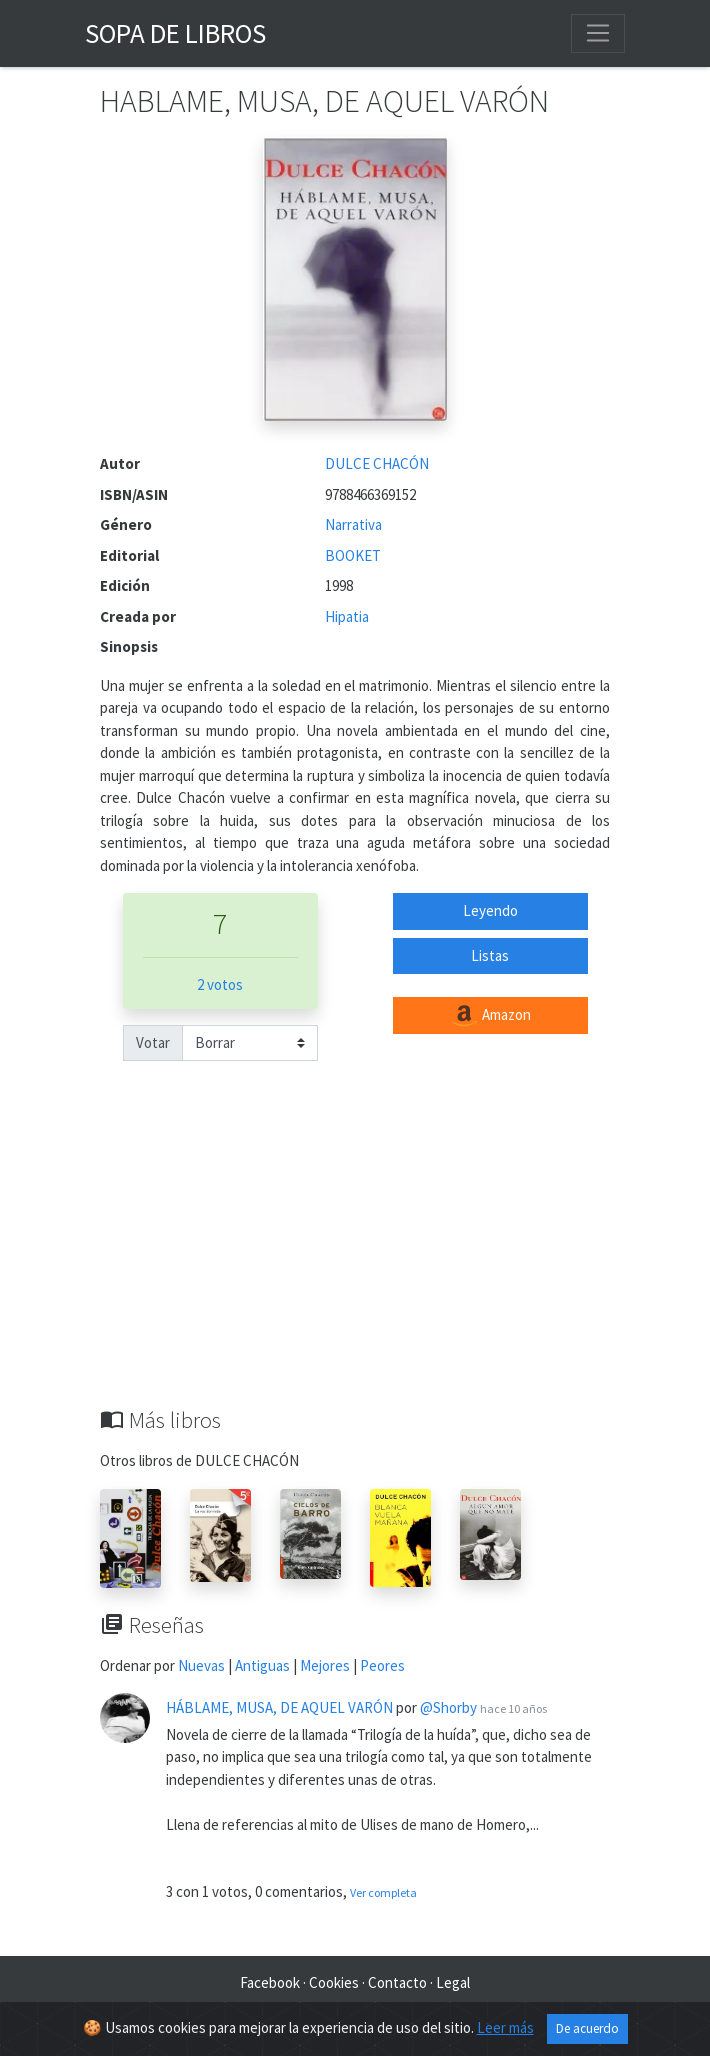 This screenshot has height=2056, width=710. Describe the element at coordinates (325, 1665) in the screenshot. I see `Mejores` at that location.